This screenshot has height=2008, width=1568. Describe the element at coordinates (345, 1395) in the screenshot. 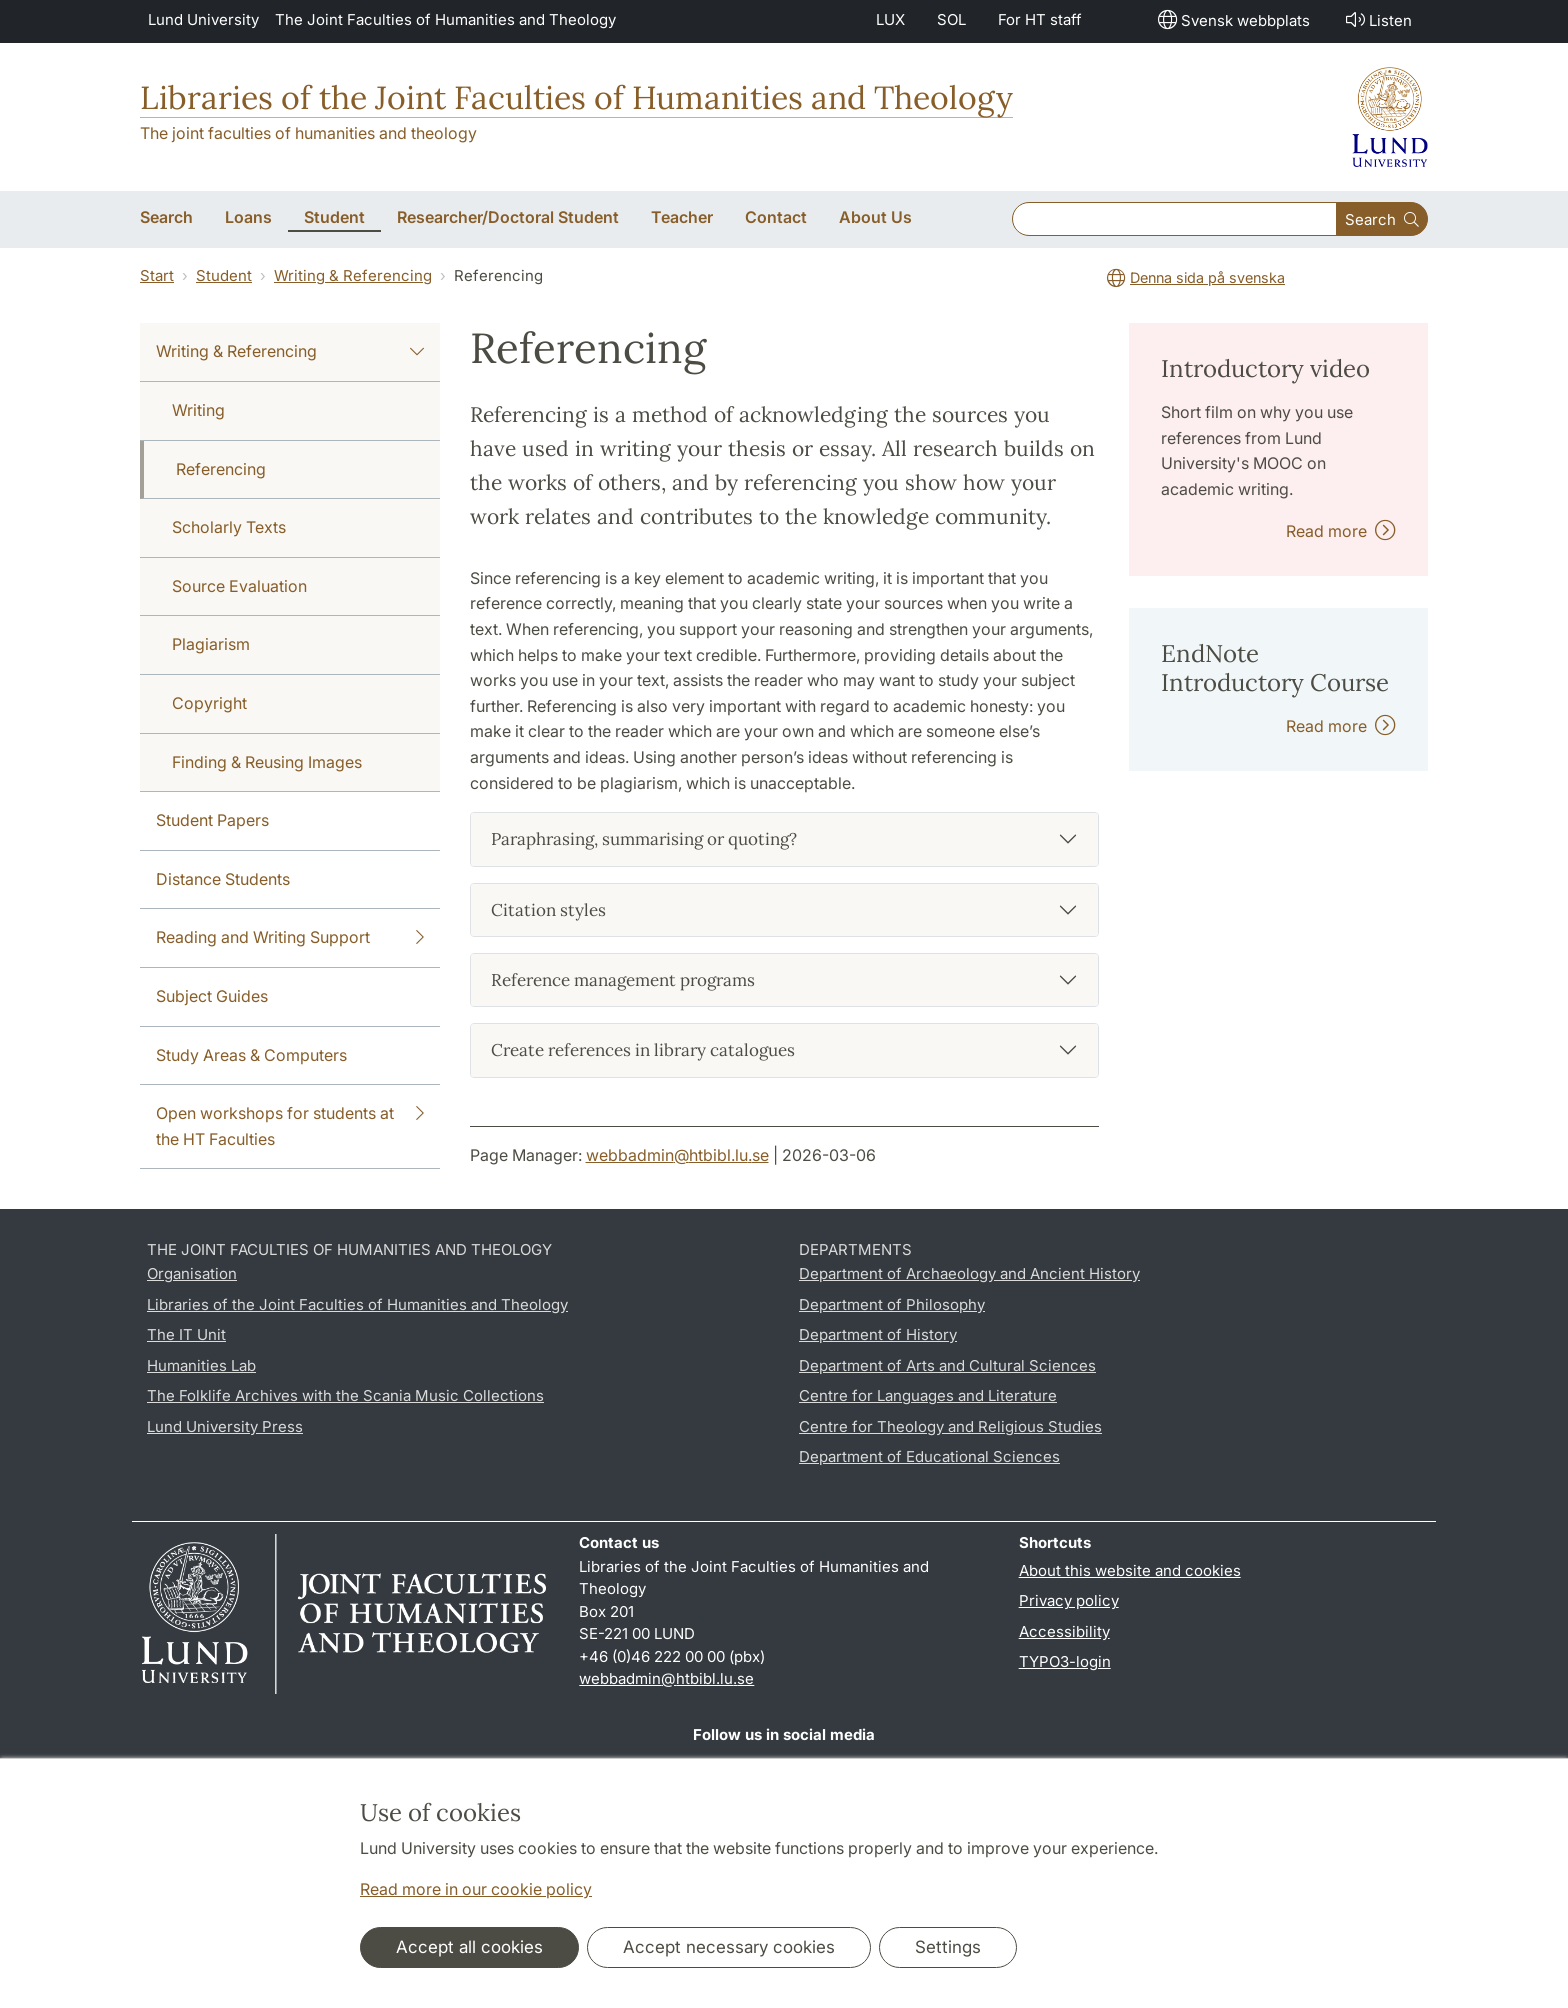

I see `The Folklife Archives with the Scania Music Collections` at that location.